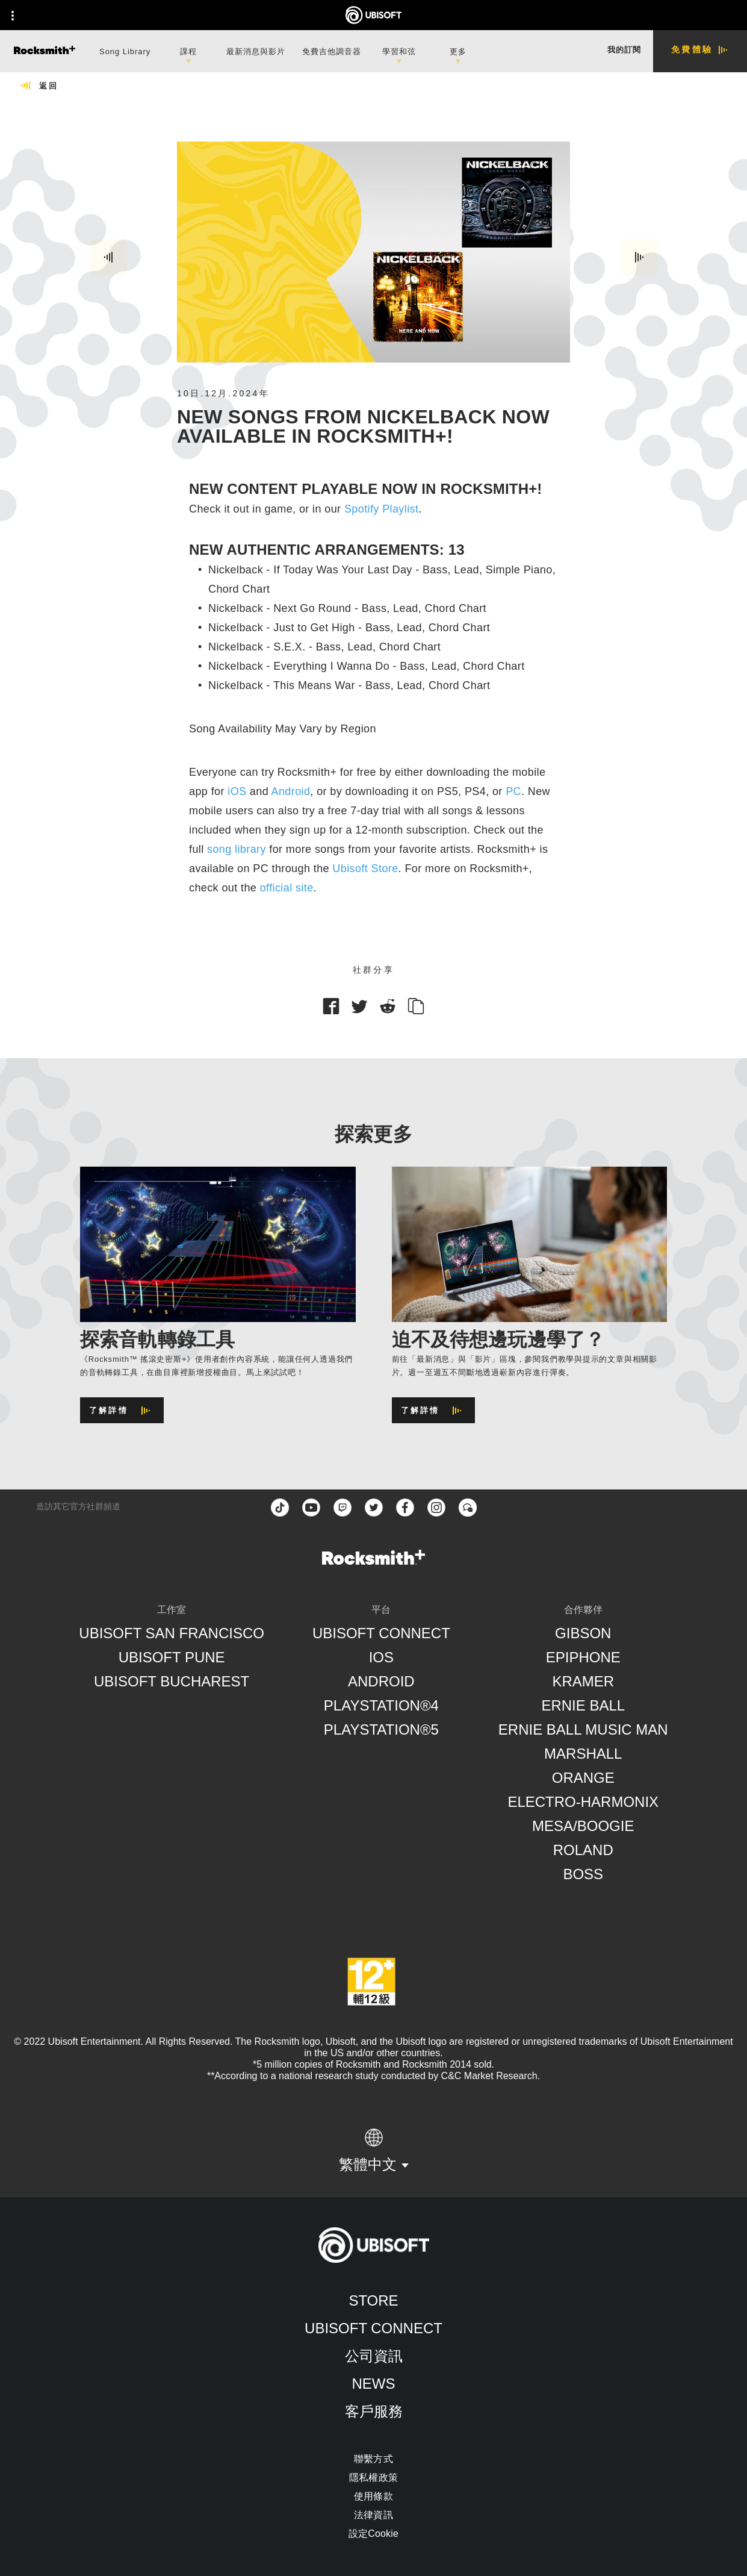  Describe the element at coordinates (171, 1657) in the screenshot. I see `[Ubisoft Pune]` at that location.